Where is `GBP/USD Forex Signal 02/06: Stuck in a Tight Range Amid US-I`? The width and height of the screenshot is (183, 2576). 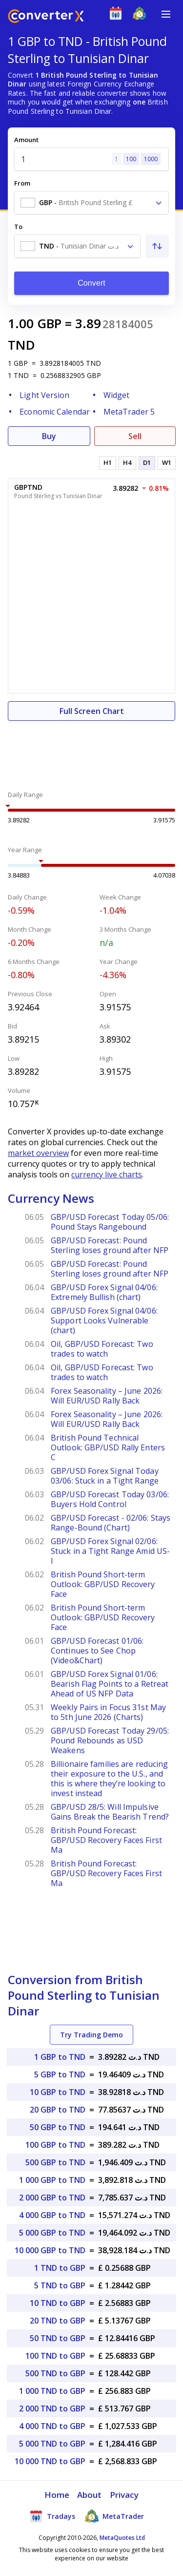 GBP/USD Forex Signal 02/06: Stuck in a Tight Range Amid US-I is located at coordinates (110, 1551).